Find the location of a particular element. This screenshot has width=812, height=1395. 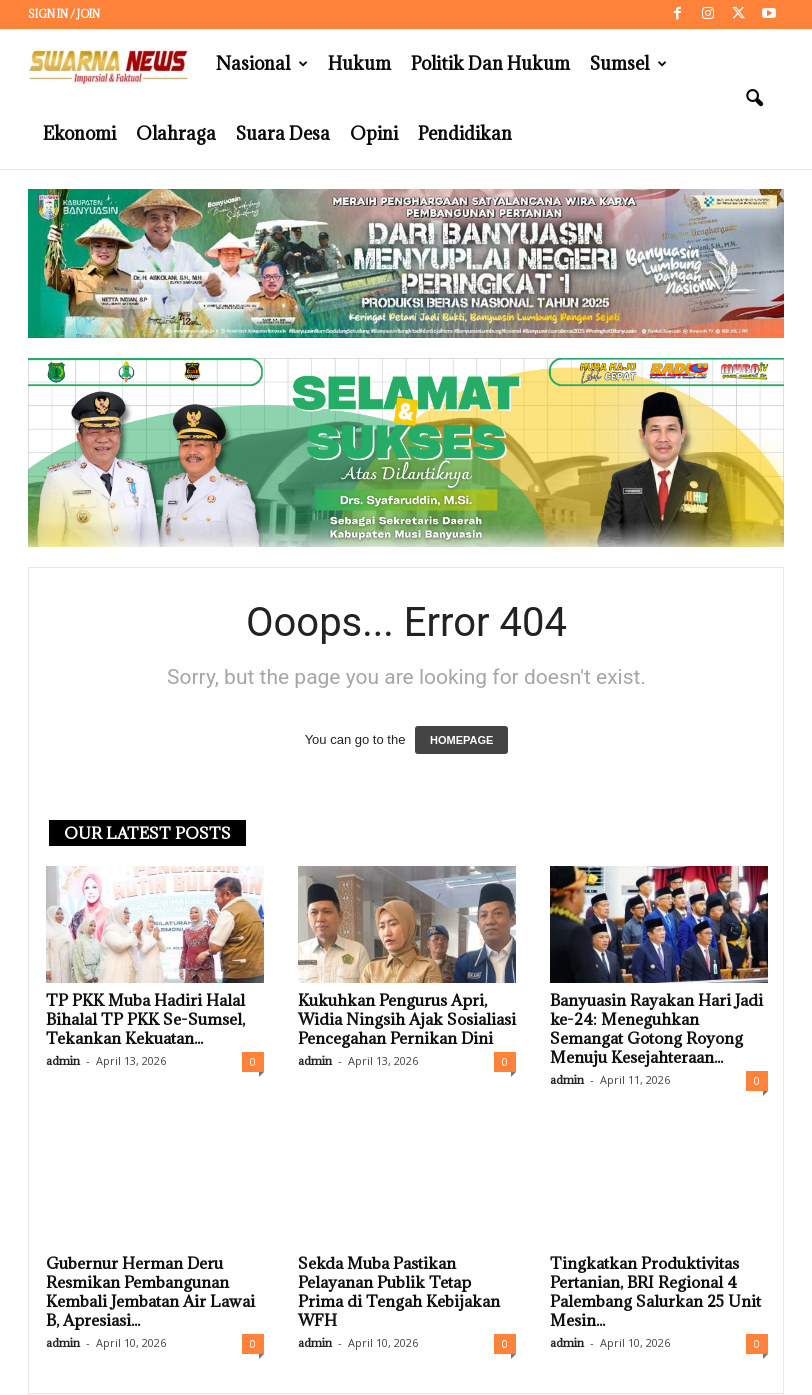

Opini is located at coordinates (374, 133).